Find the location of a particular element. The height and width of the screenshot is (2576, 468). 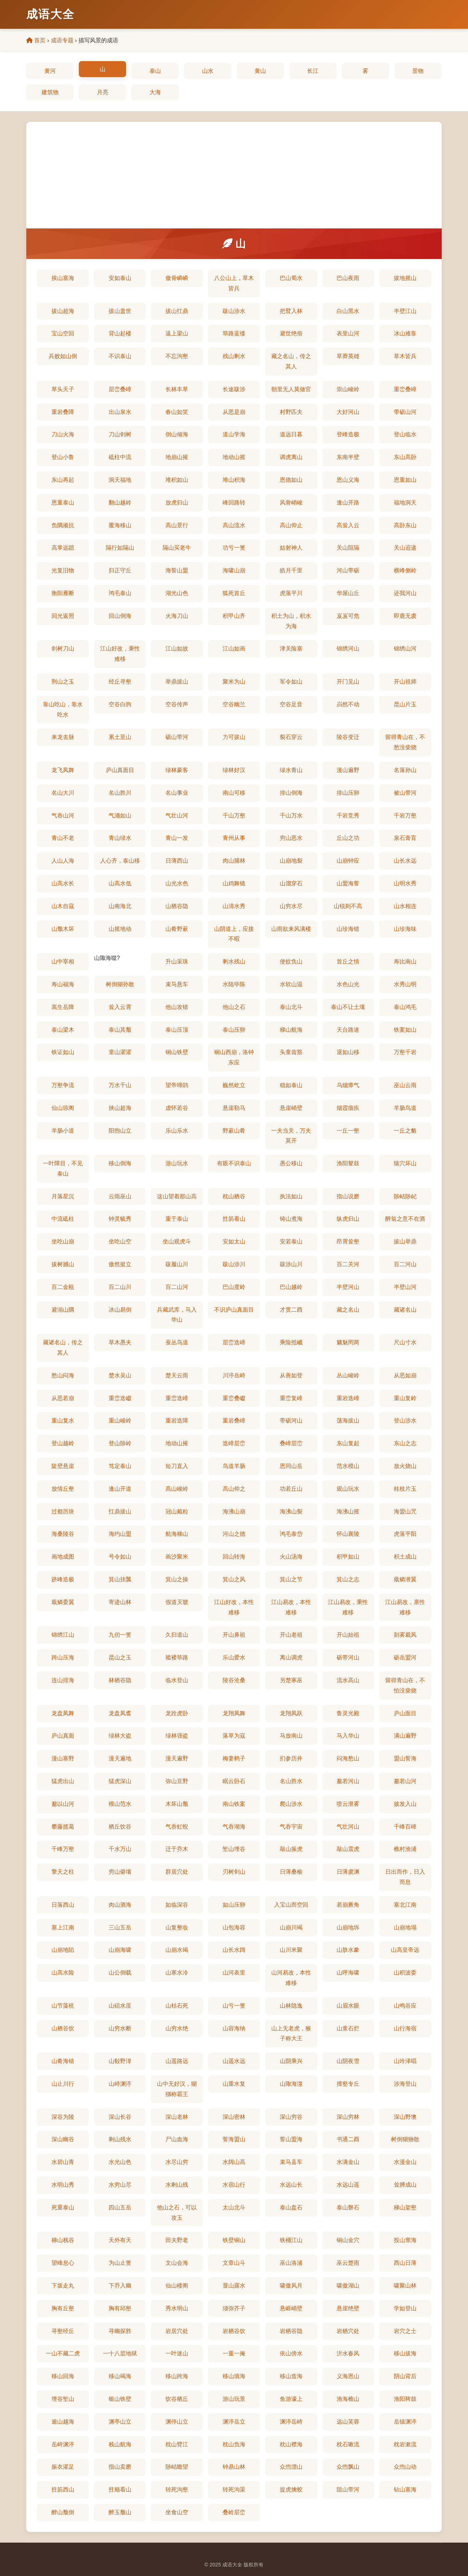

山河表里 is located at coordinates (234, 1973).